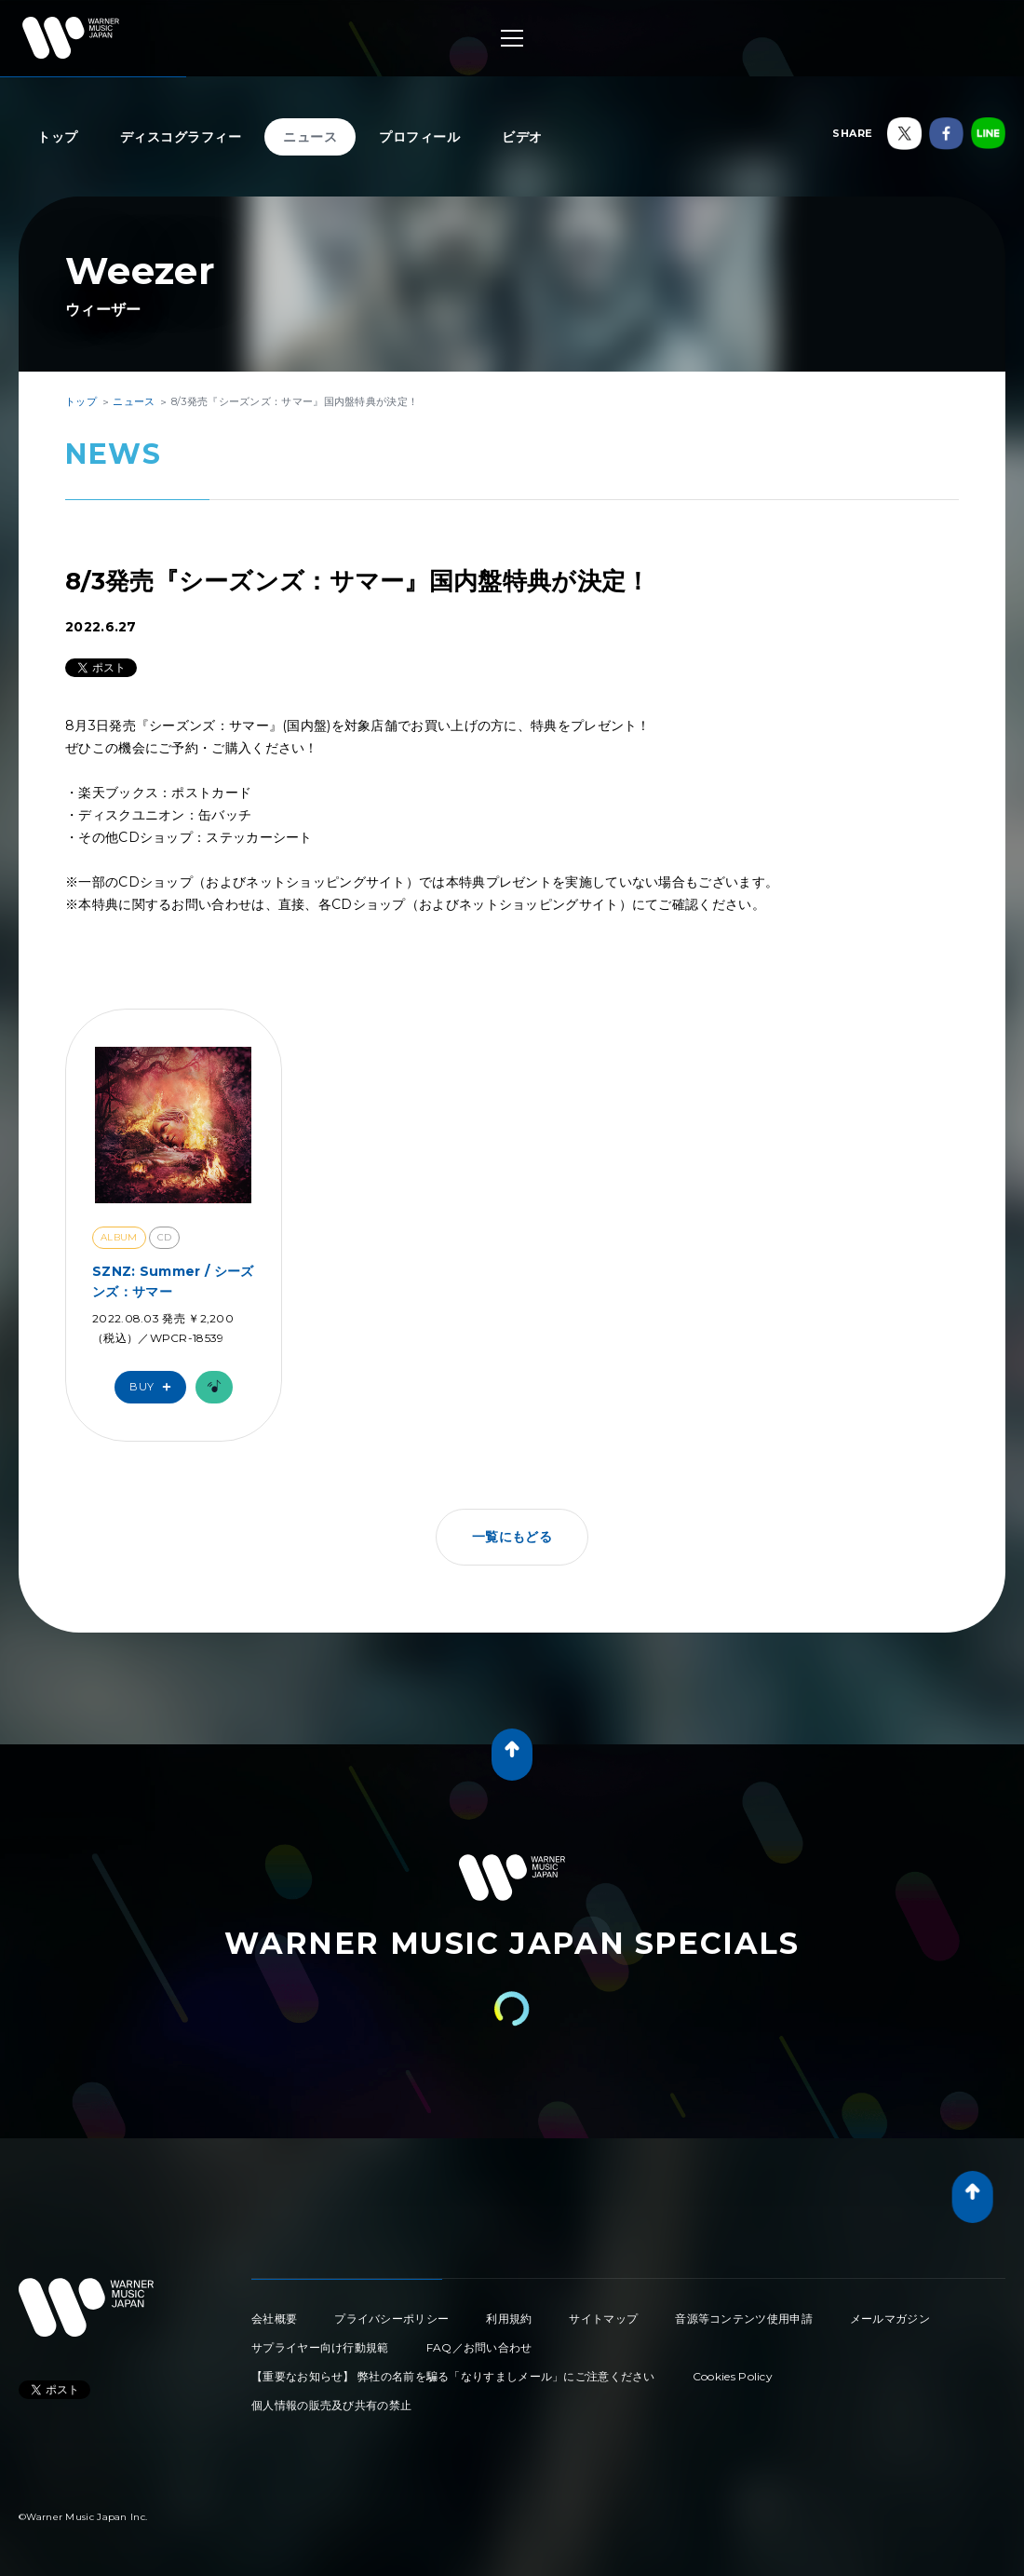  What do you see at coordinates (391, 2318) in the screenshot?
I see `プライバシーポリシー` at bounding box center [391, 2318].